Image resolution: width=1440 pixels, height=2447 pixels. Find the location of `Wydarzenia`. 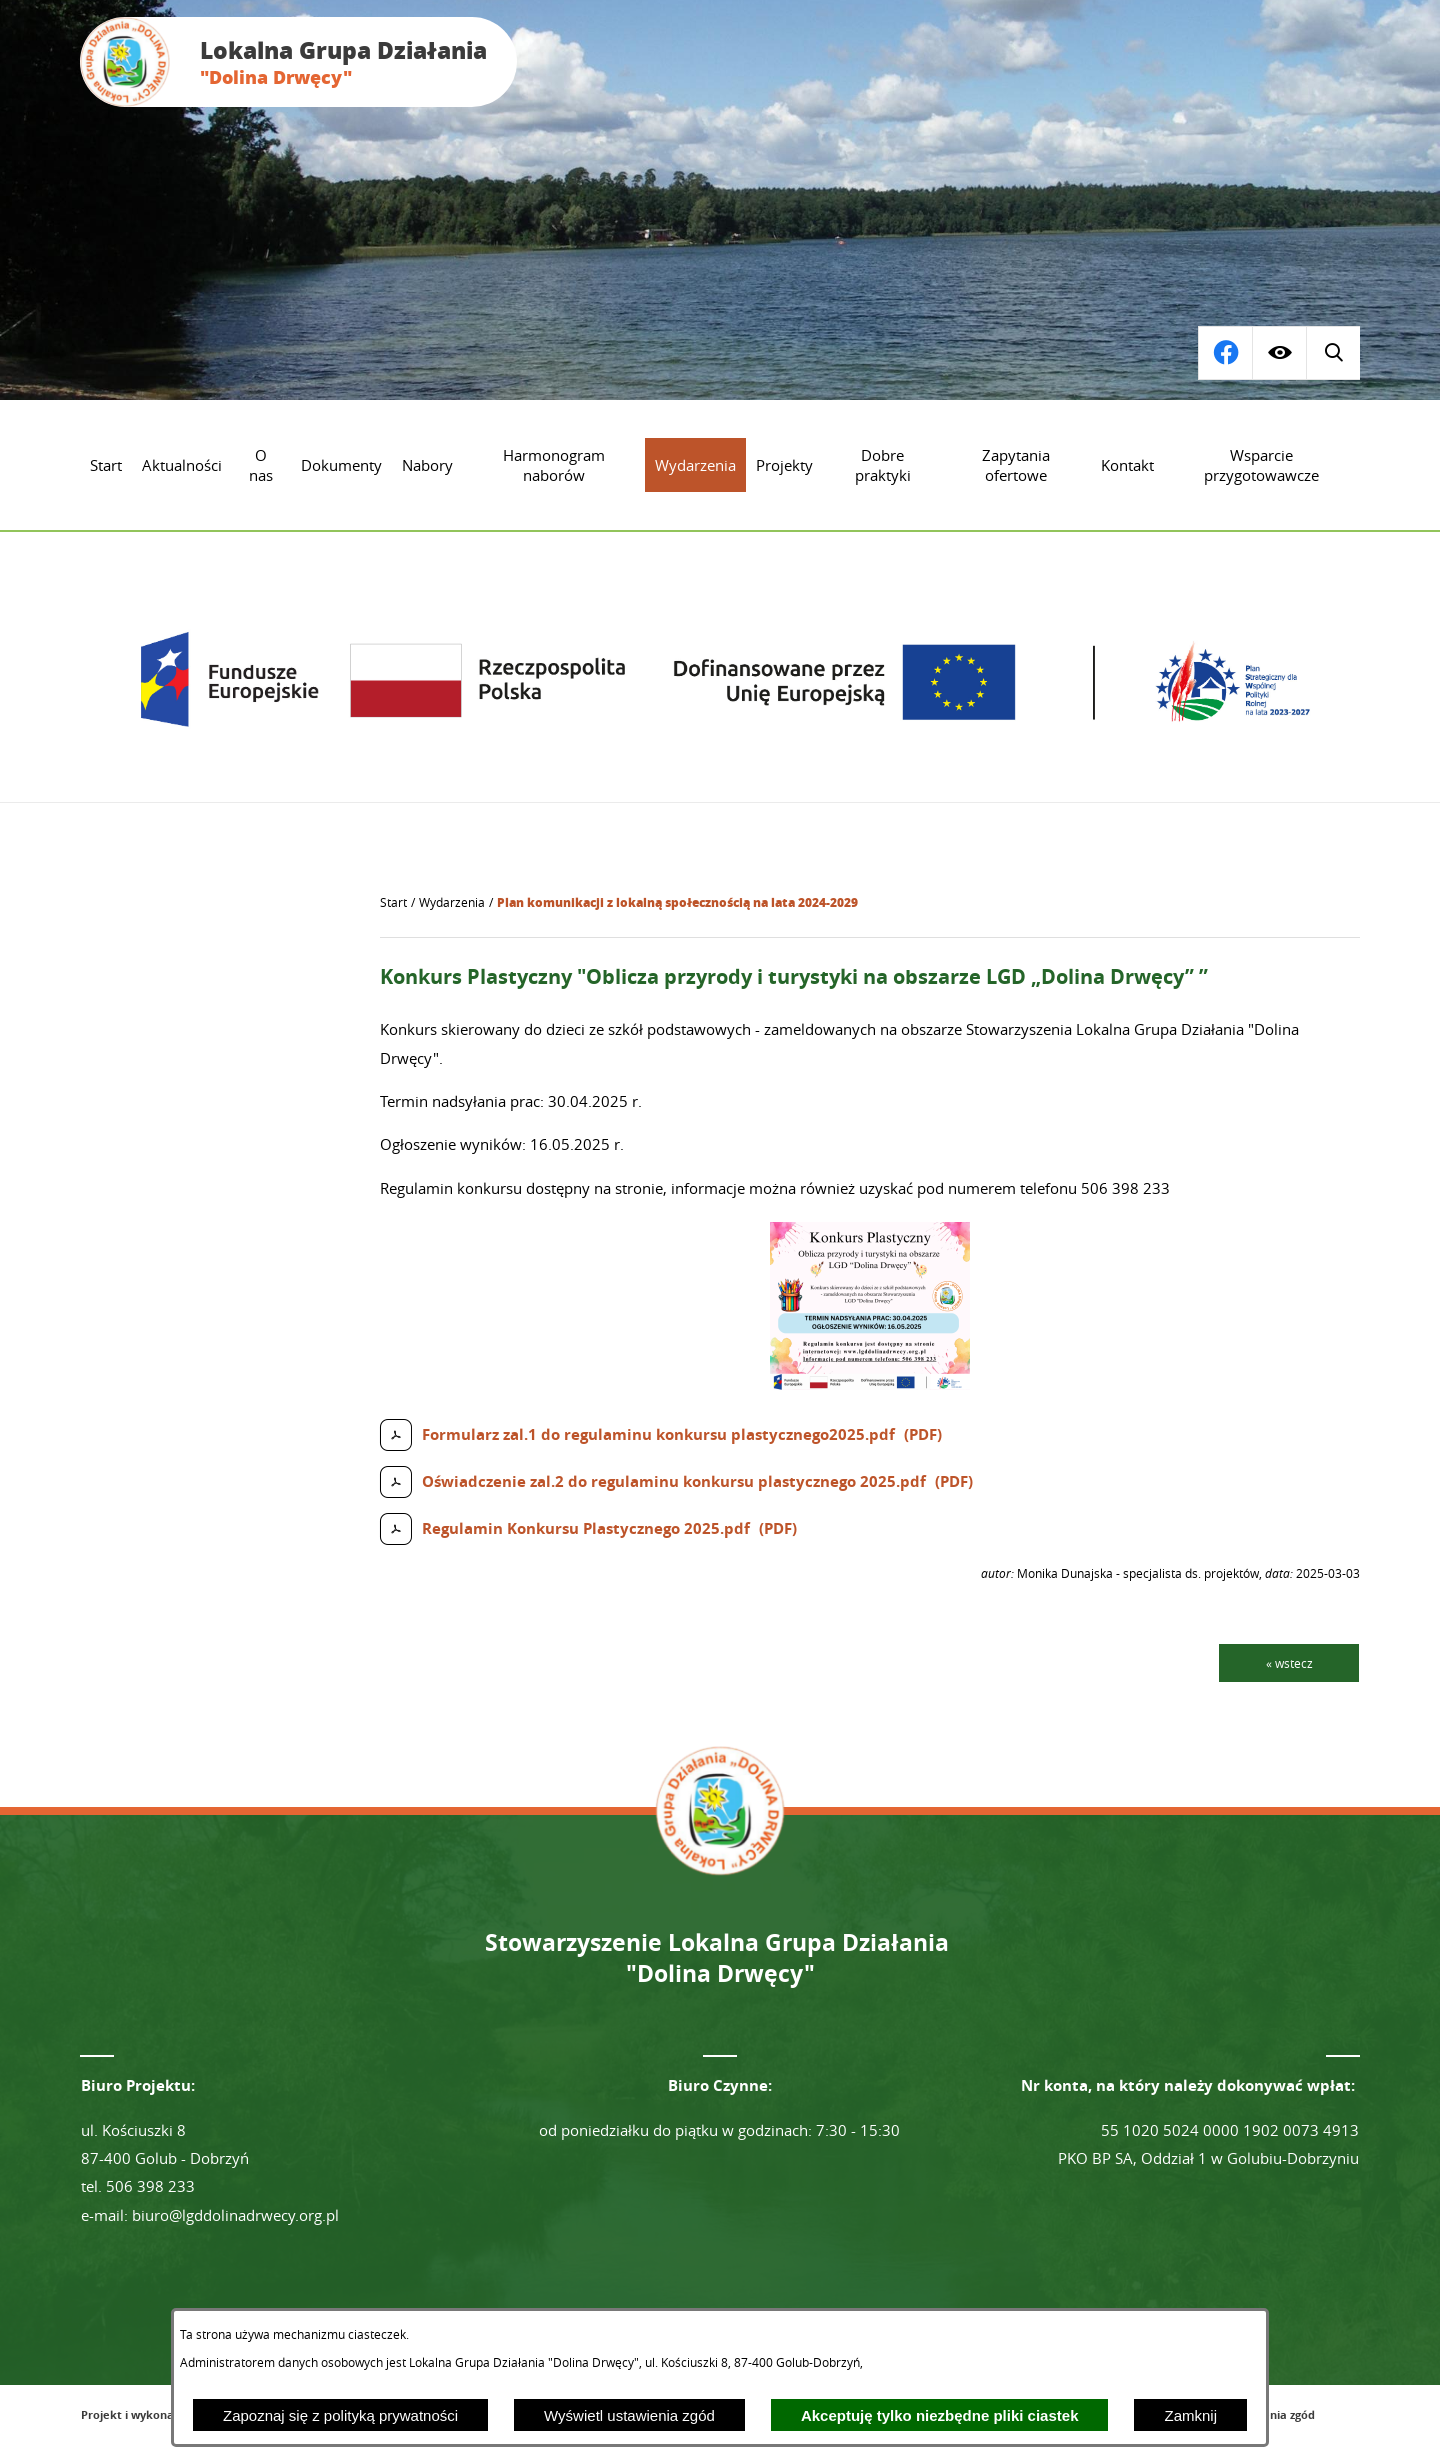

Wydarzenia is located at coordinates (452, 902).